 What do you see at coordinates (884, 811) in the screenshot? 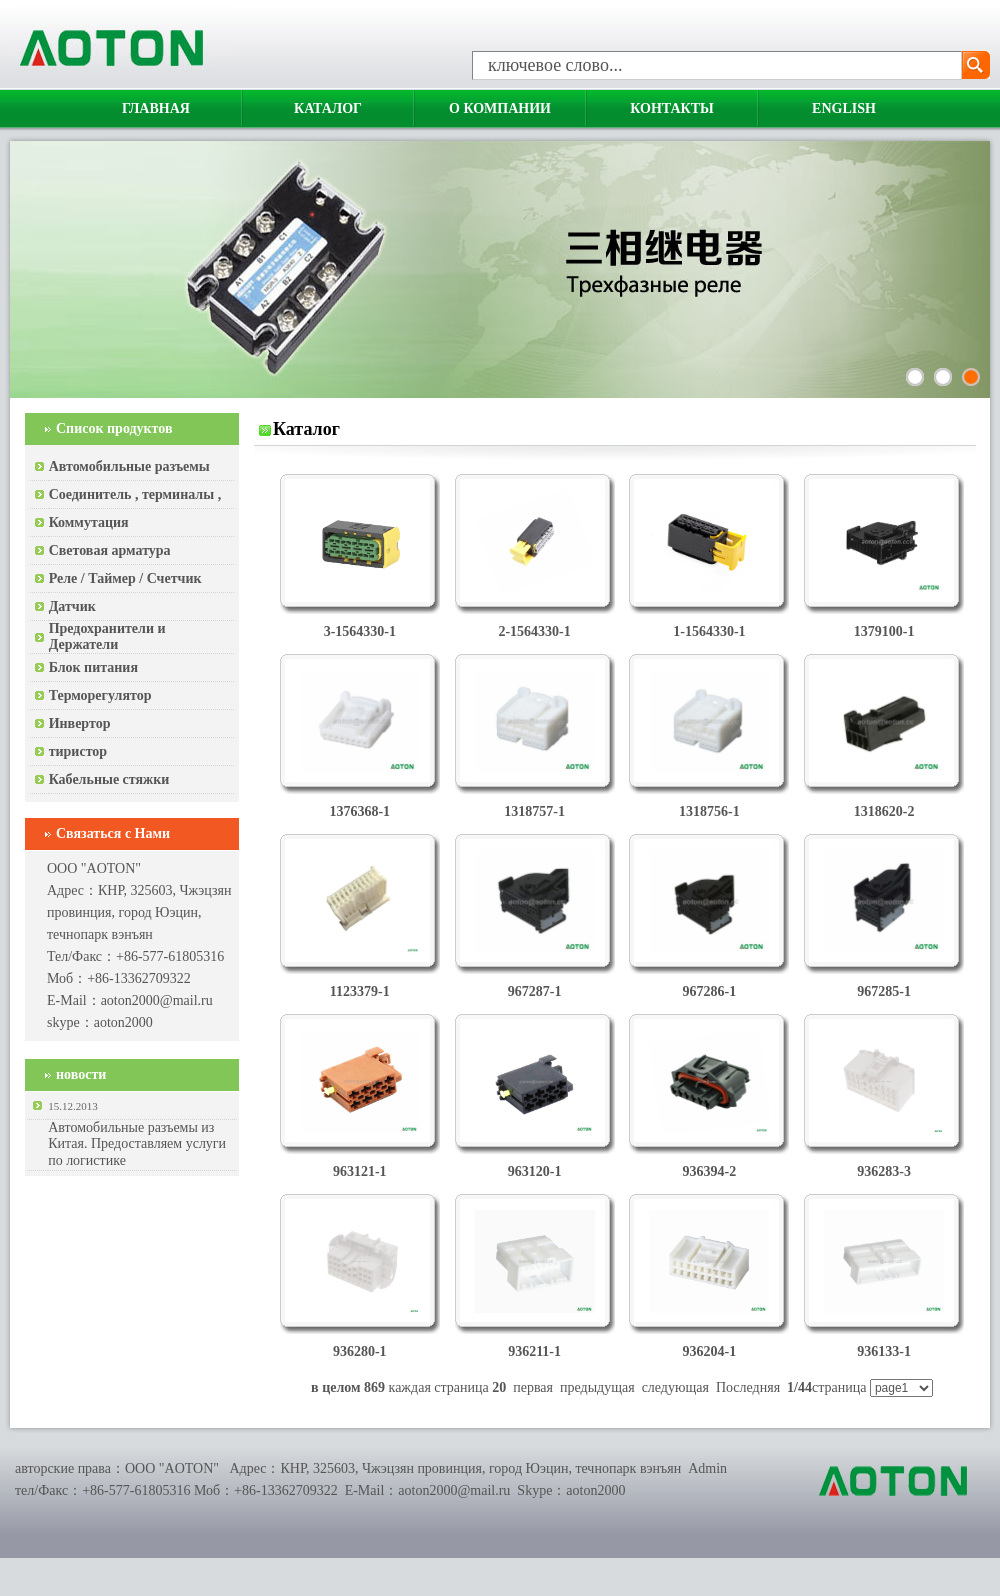
I see `1318620-2` at bounding box center [884, 811].